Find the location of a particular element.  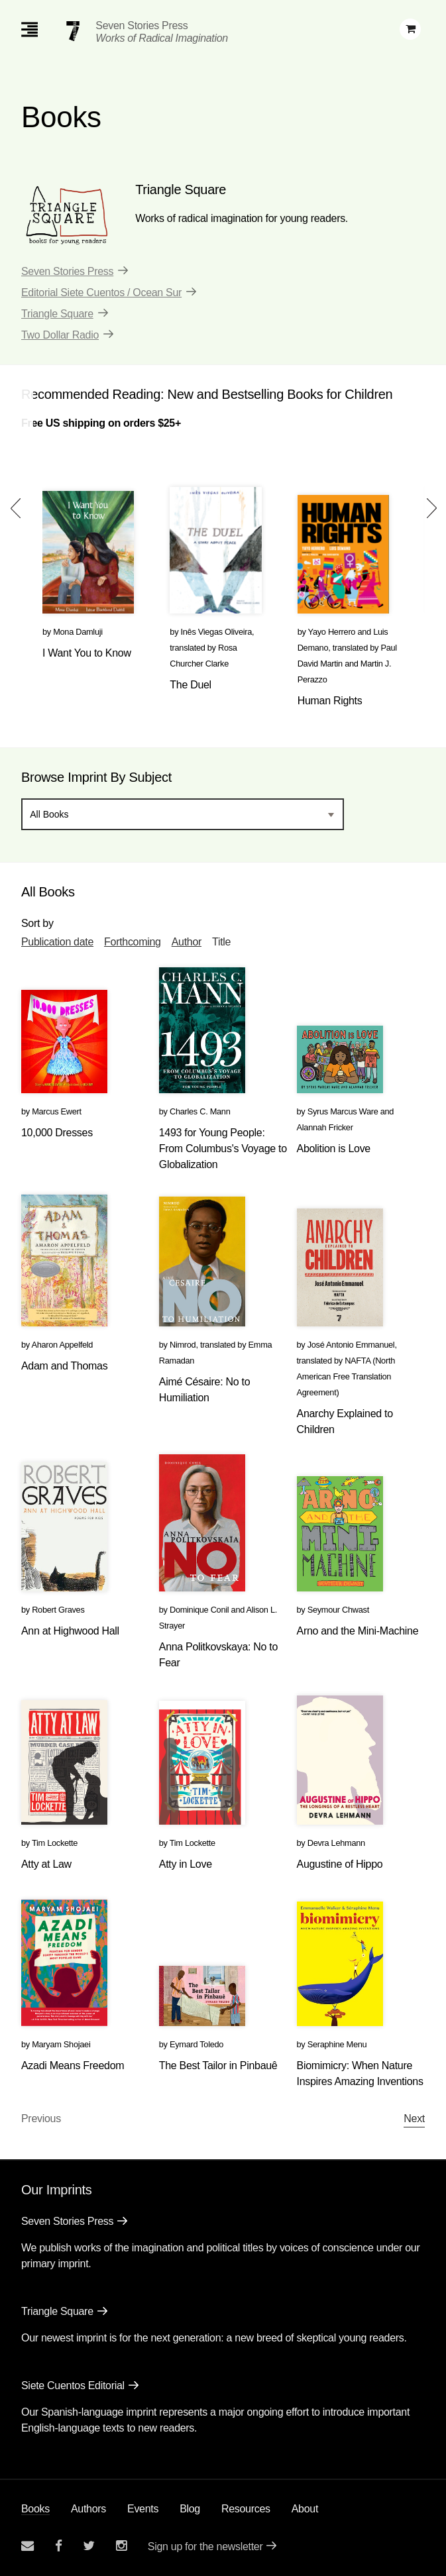

Seven Stories Press is located at coordinates (141, 25).